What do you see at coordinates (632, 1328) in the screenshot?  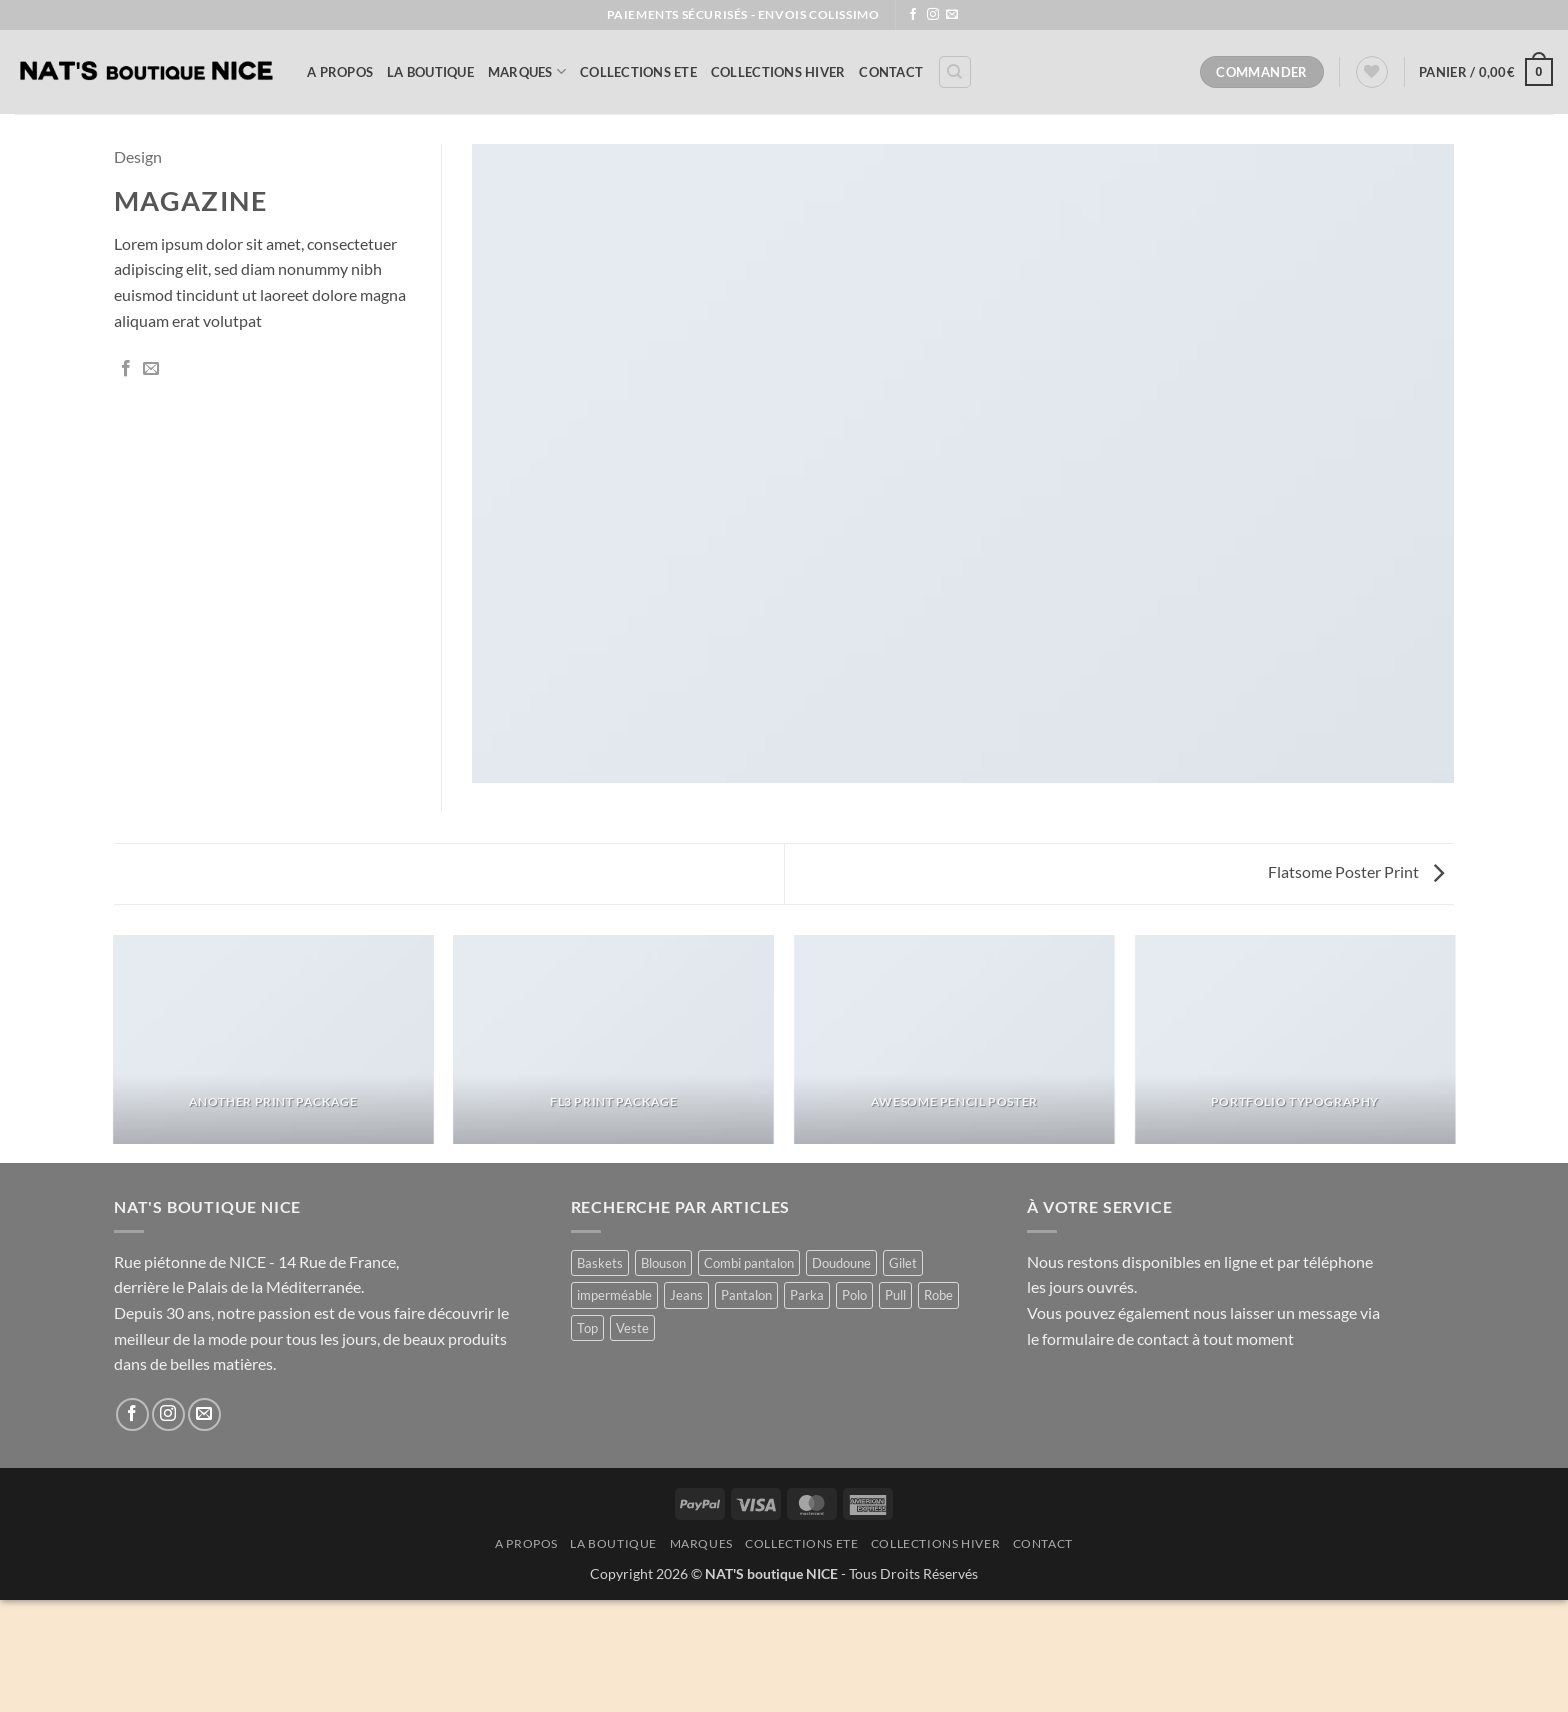 I see `Veste [Veste (8 produit)]` at bounding box center [632, 1328].